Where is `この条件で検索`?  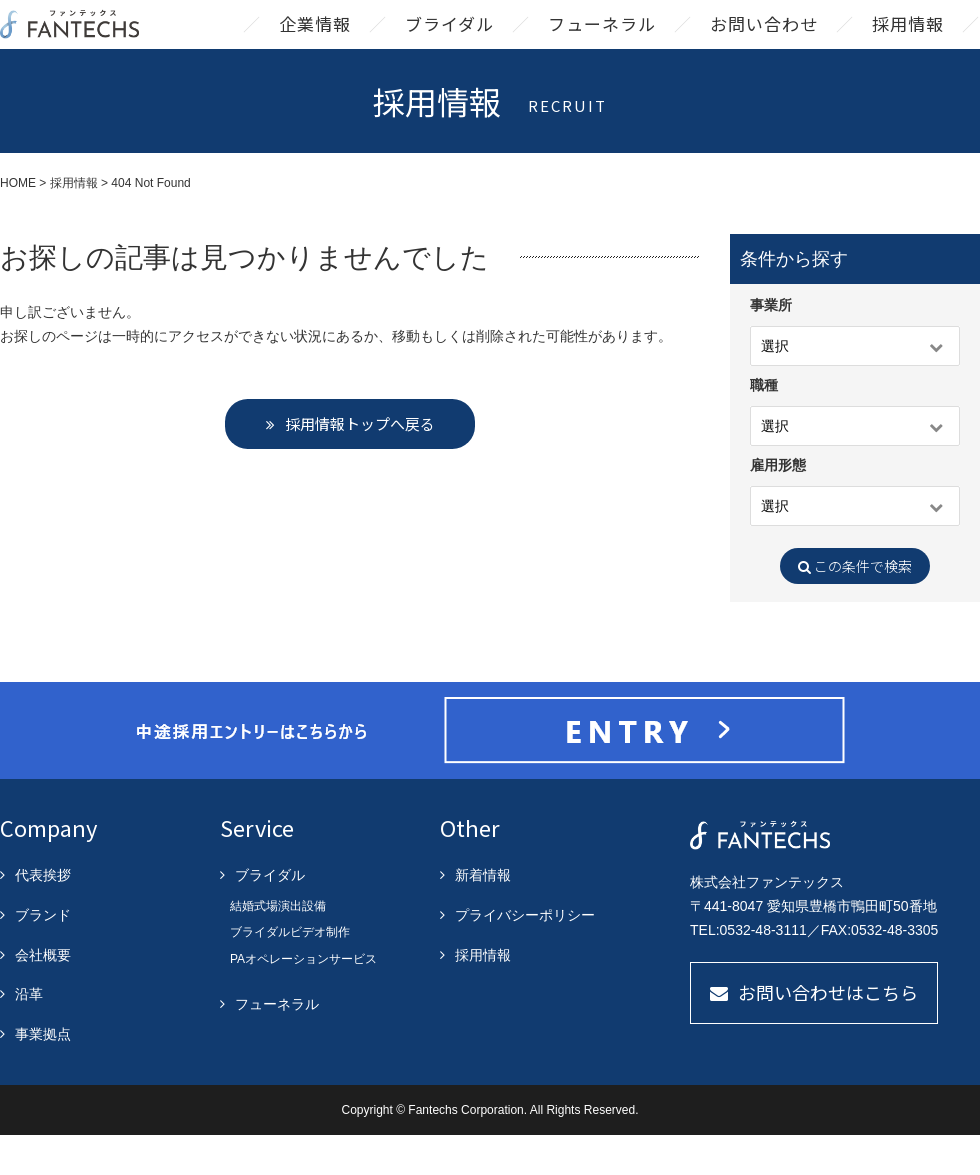
この条件で検索 is located at coordinates (855, 606).